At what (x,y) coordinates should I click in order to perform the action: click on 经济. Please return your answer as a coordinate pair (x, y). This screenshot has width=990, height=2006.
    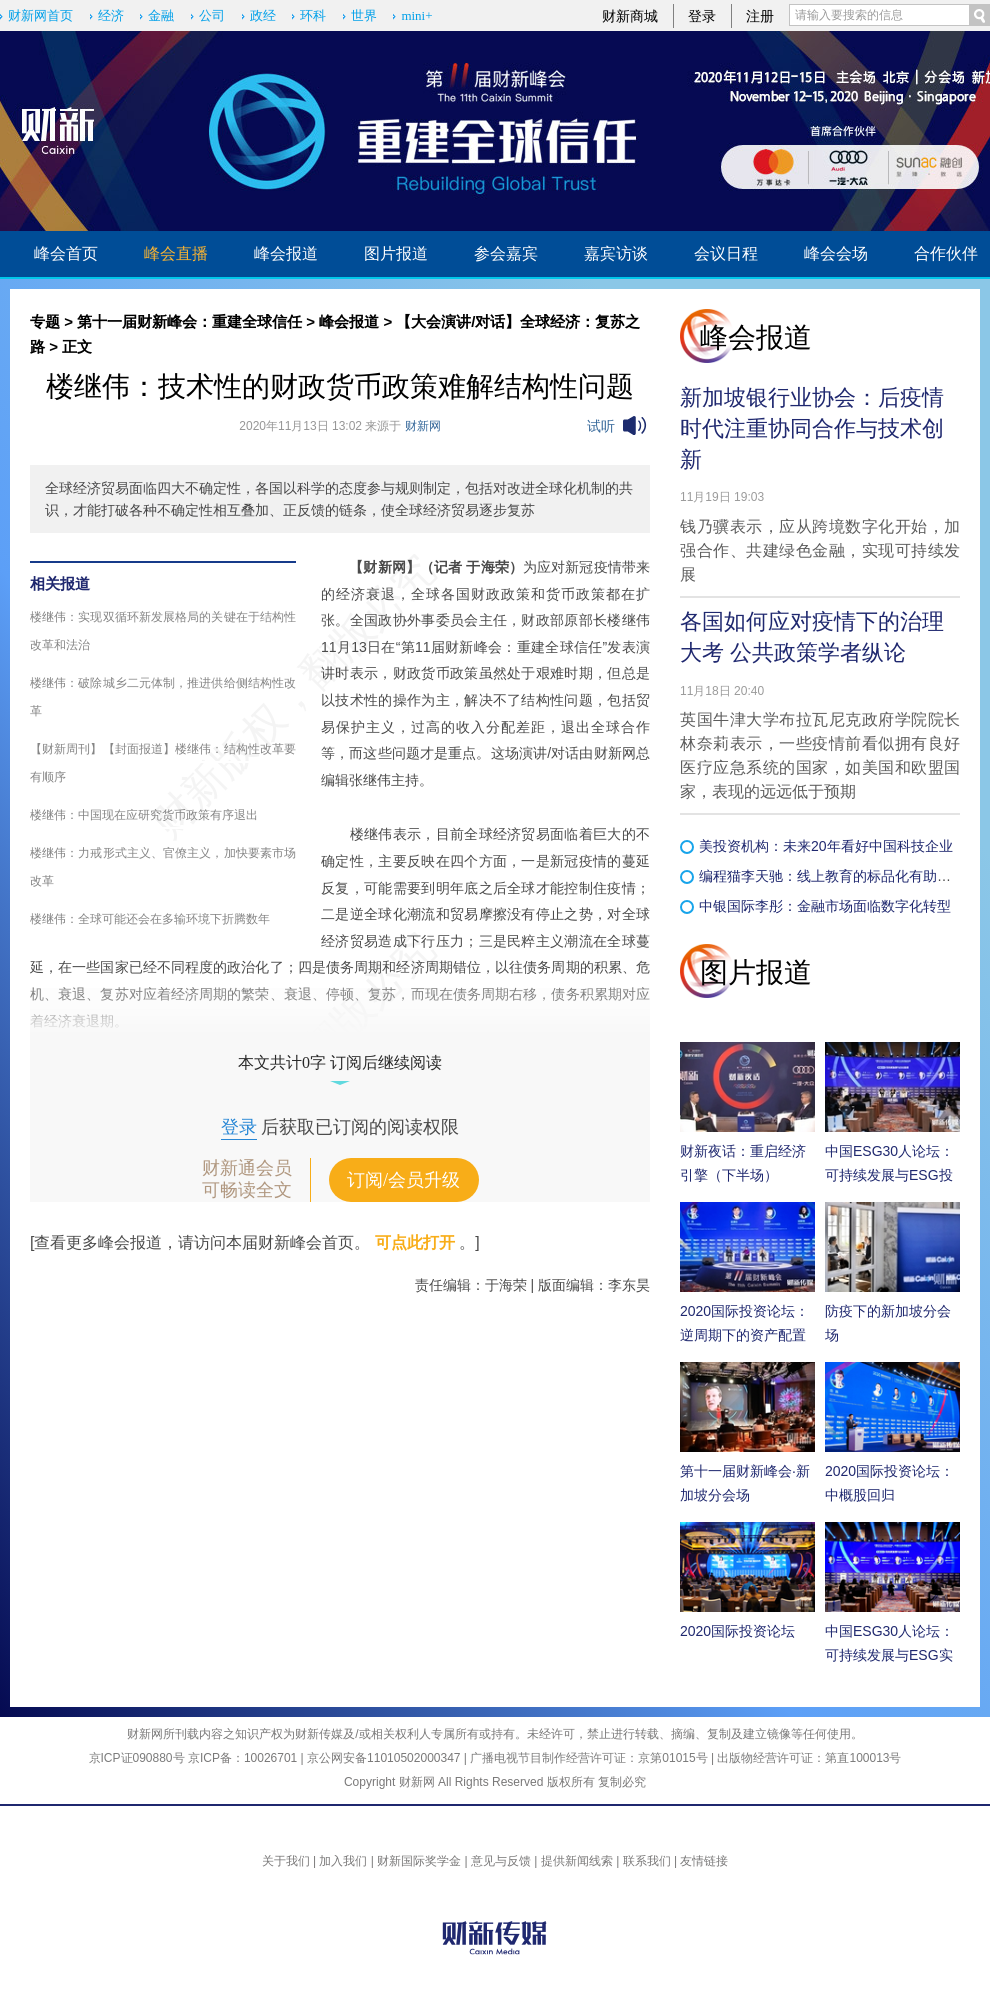
    Looking at the image, I should click on (111, 15).